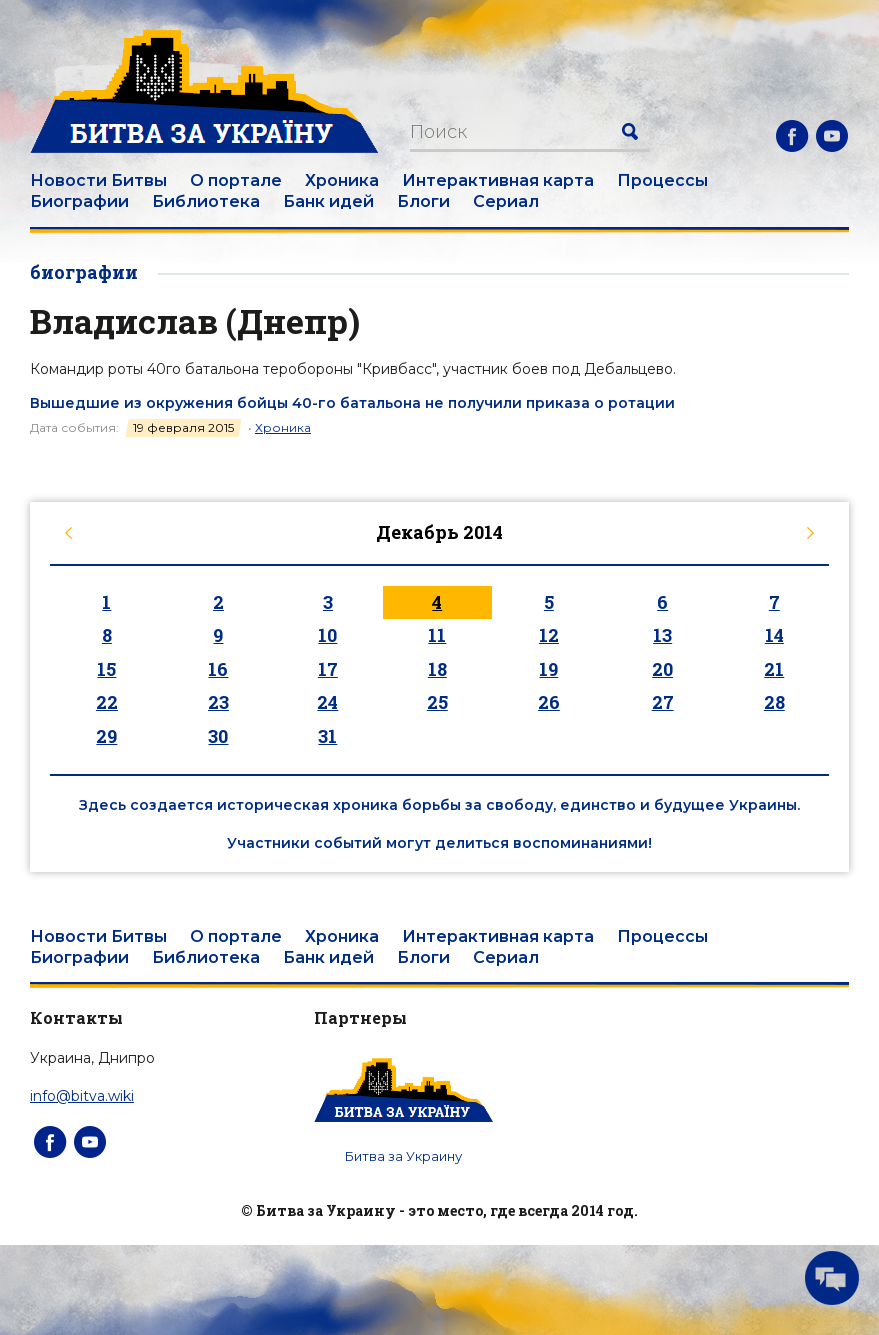 This screenshot has height=1335, width=879. What do you see at coordinates (79, 201) in the screenshot?
I see `Биографии` at bounding box center [79, 201].